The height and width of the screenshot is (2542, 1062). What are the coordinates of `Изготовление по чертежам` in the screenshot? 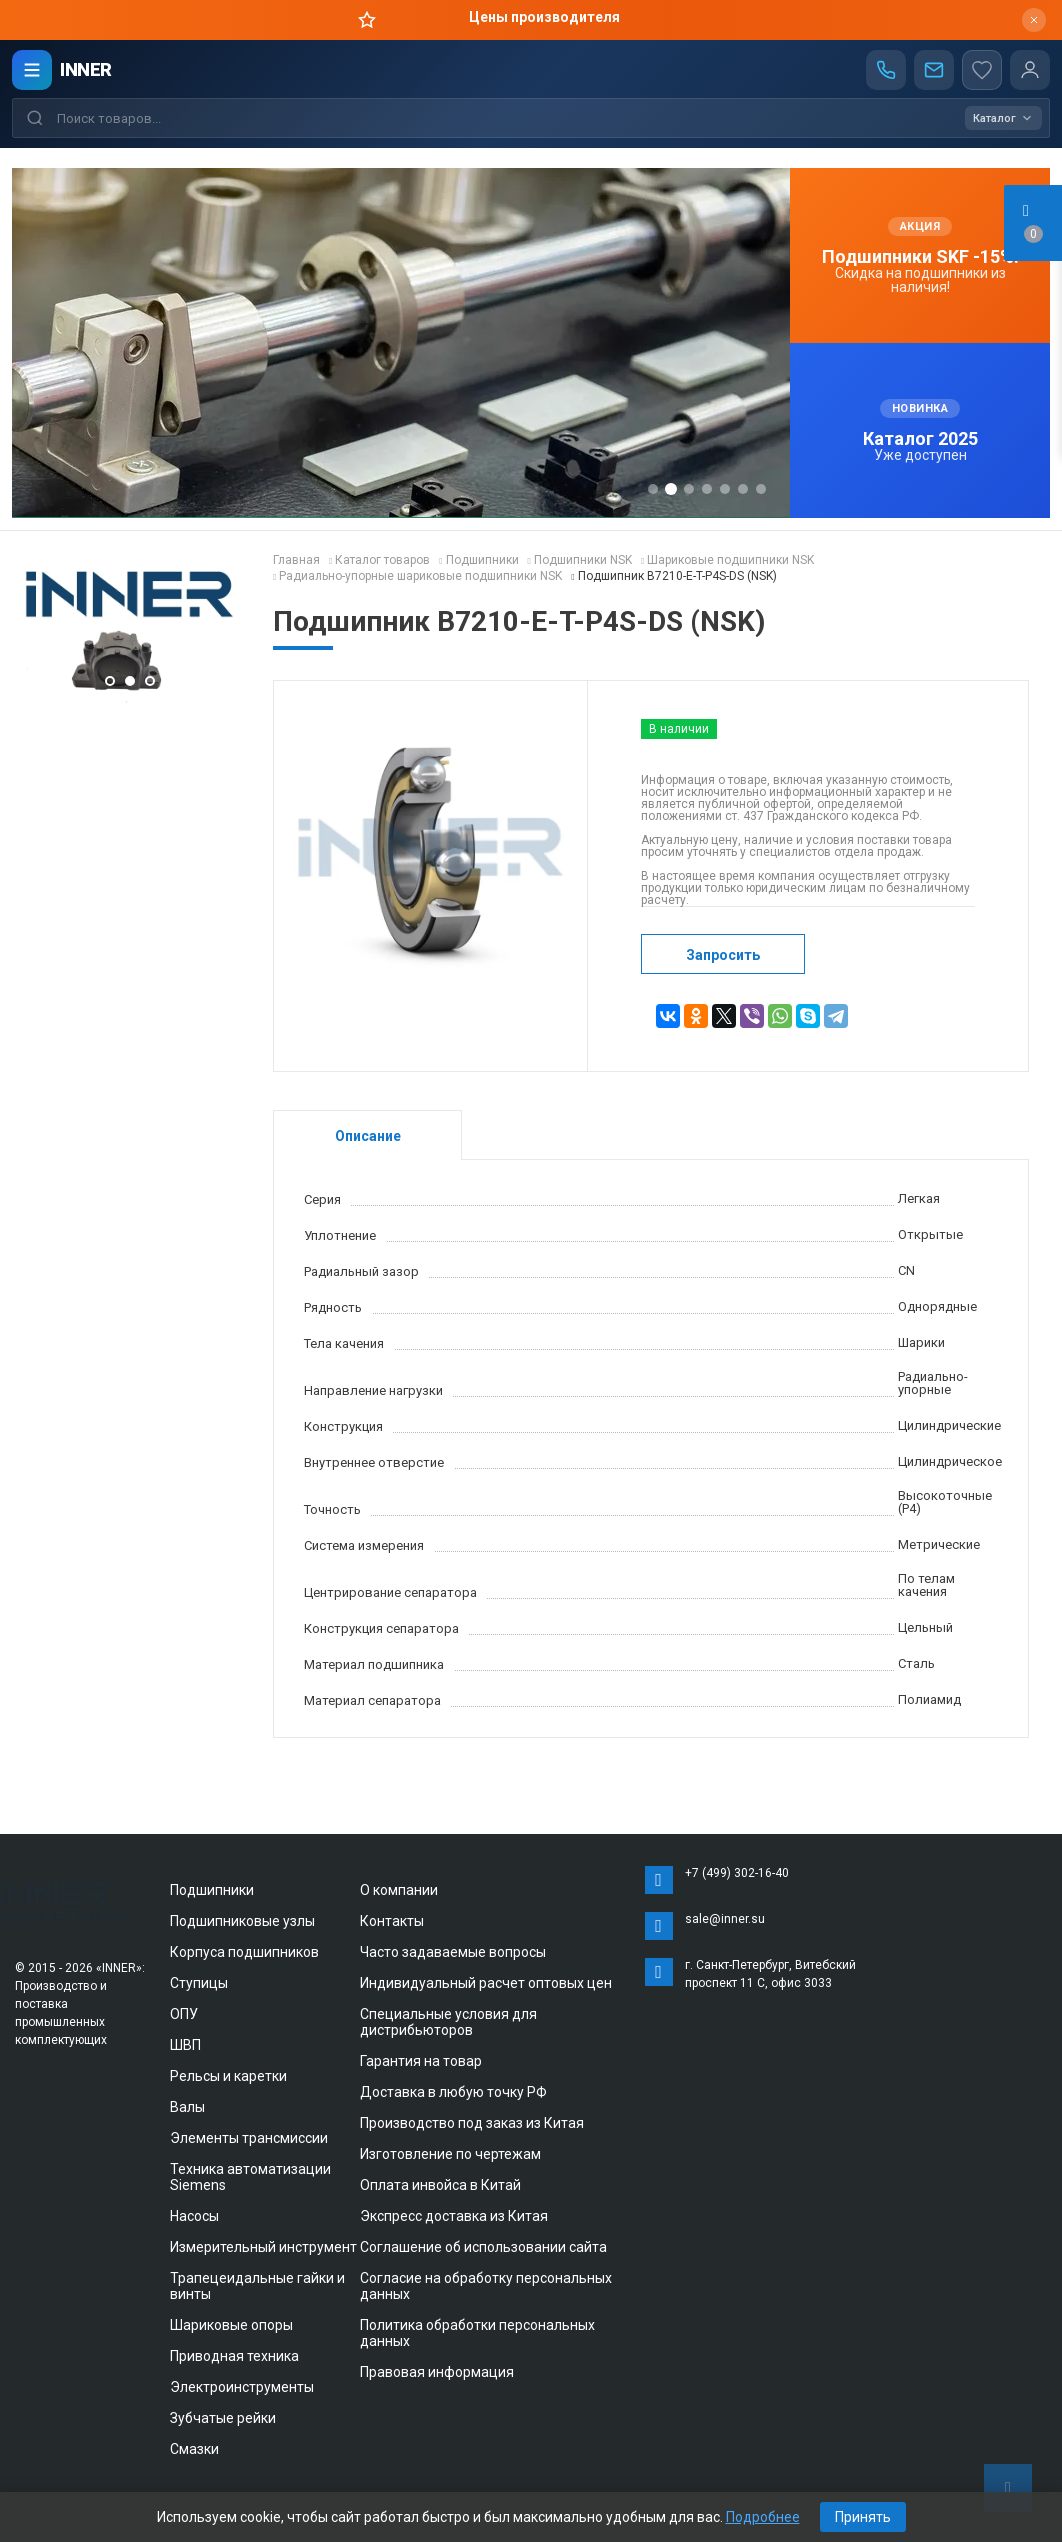 It's located at (450, 2154).